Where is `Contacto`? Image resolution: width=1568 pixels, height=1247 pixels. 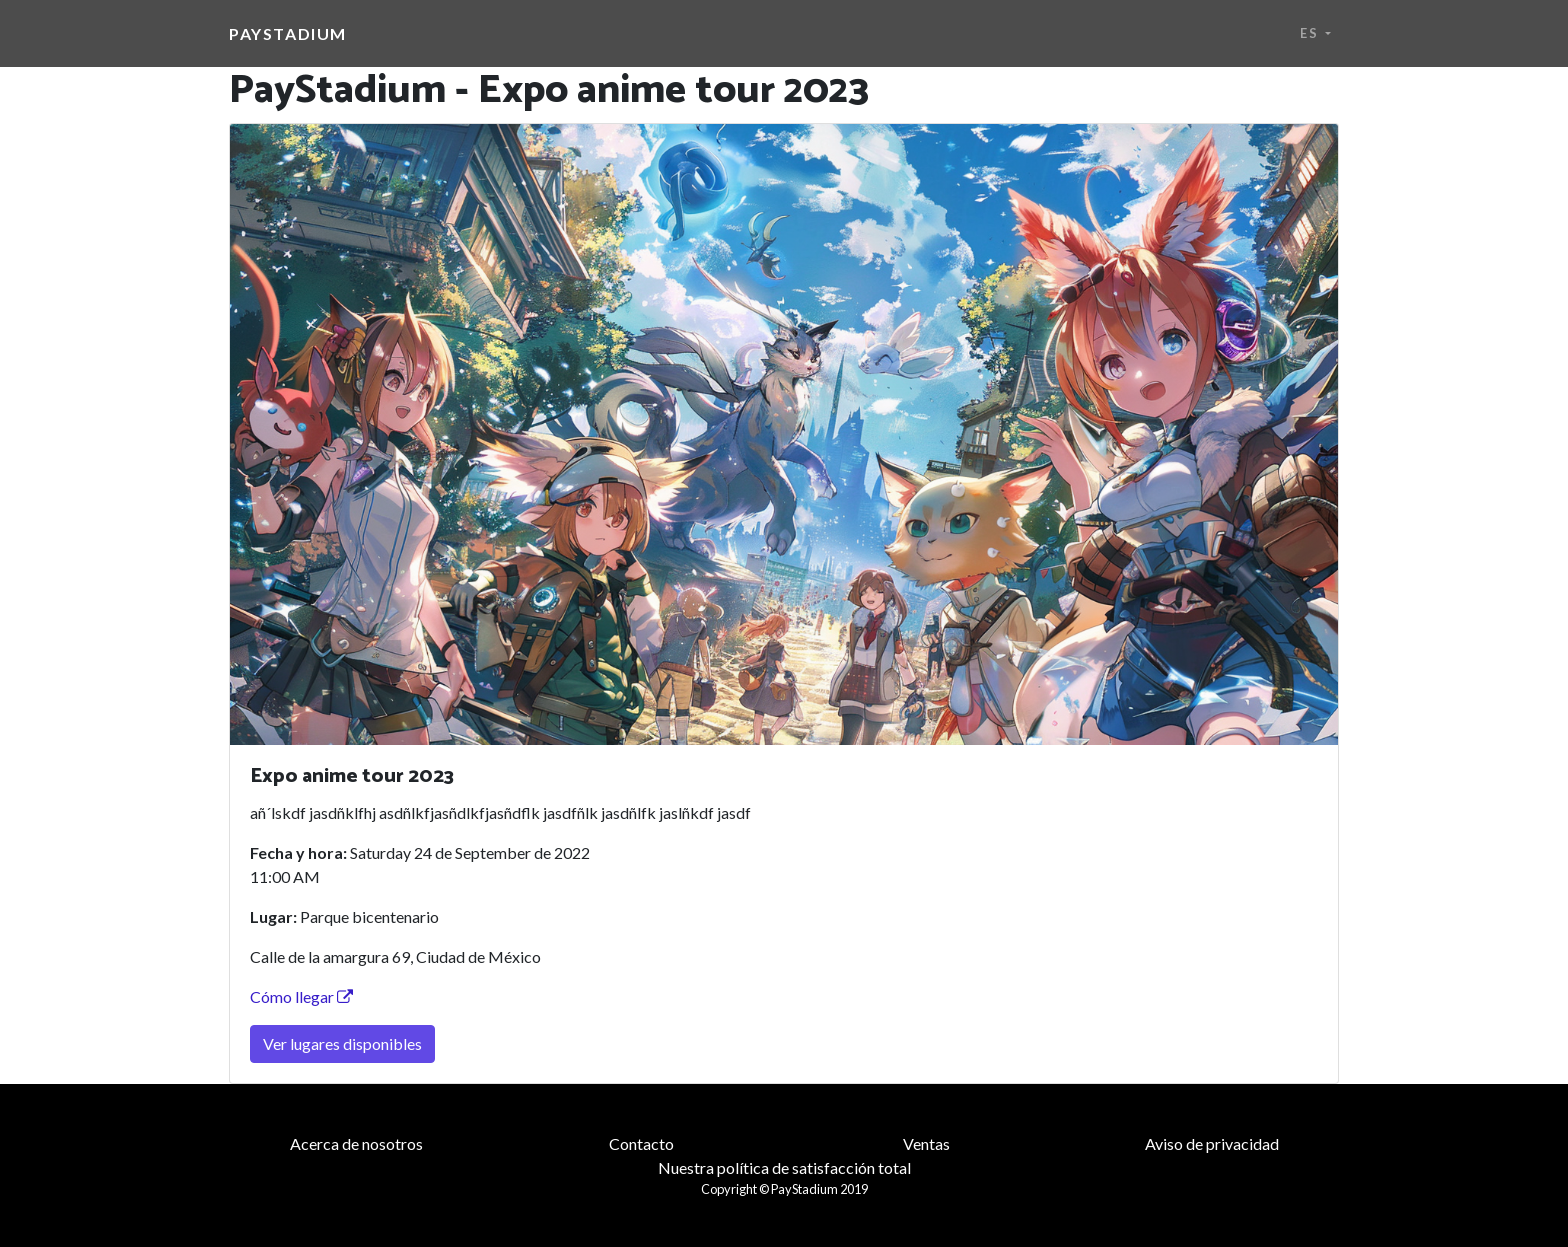 Contacto is located at coordinates (641, 1143).